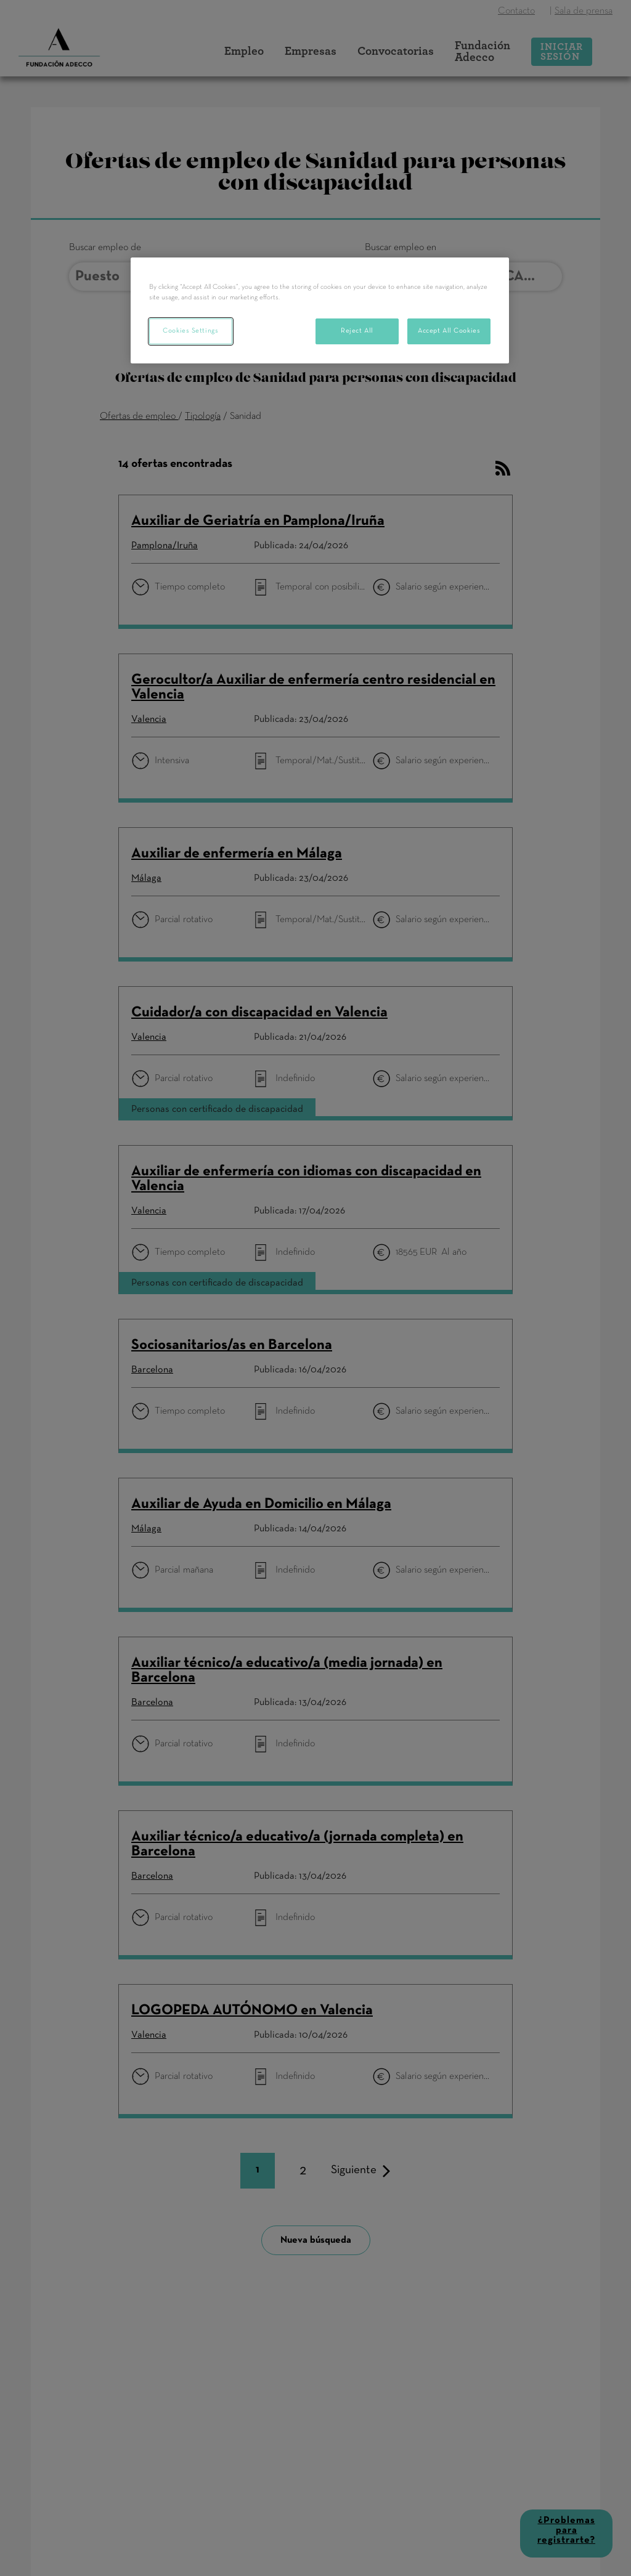 Image resolution: width=631 pixels, height=2576 pixels. Describe the element at coordinates (190, 331) in the screenshot. I see `Cookies Settings` at that location.